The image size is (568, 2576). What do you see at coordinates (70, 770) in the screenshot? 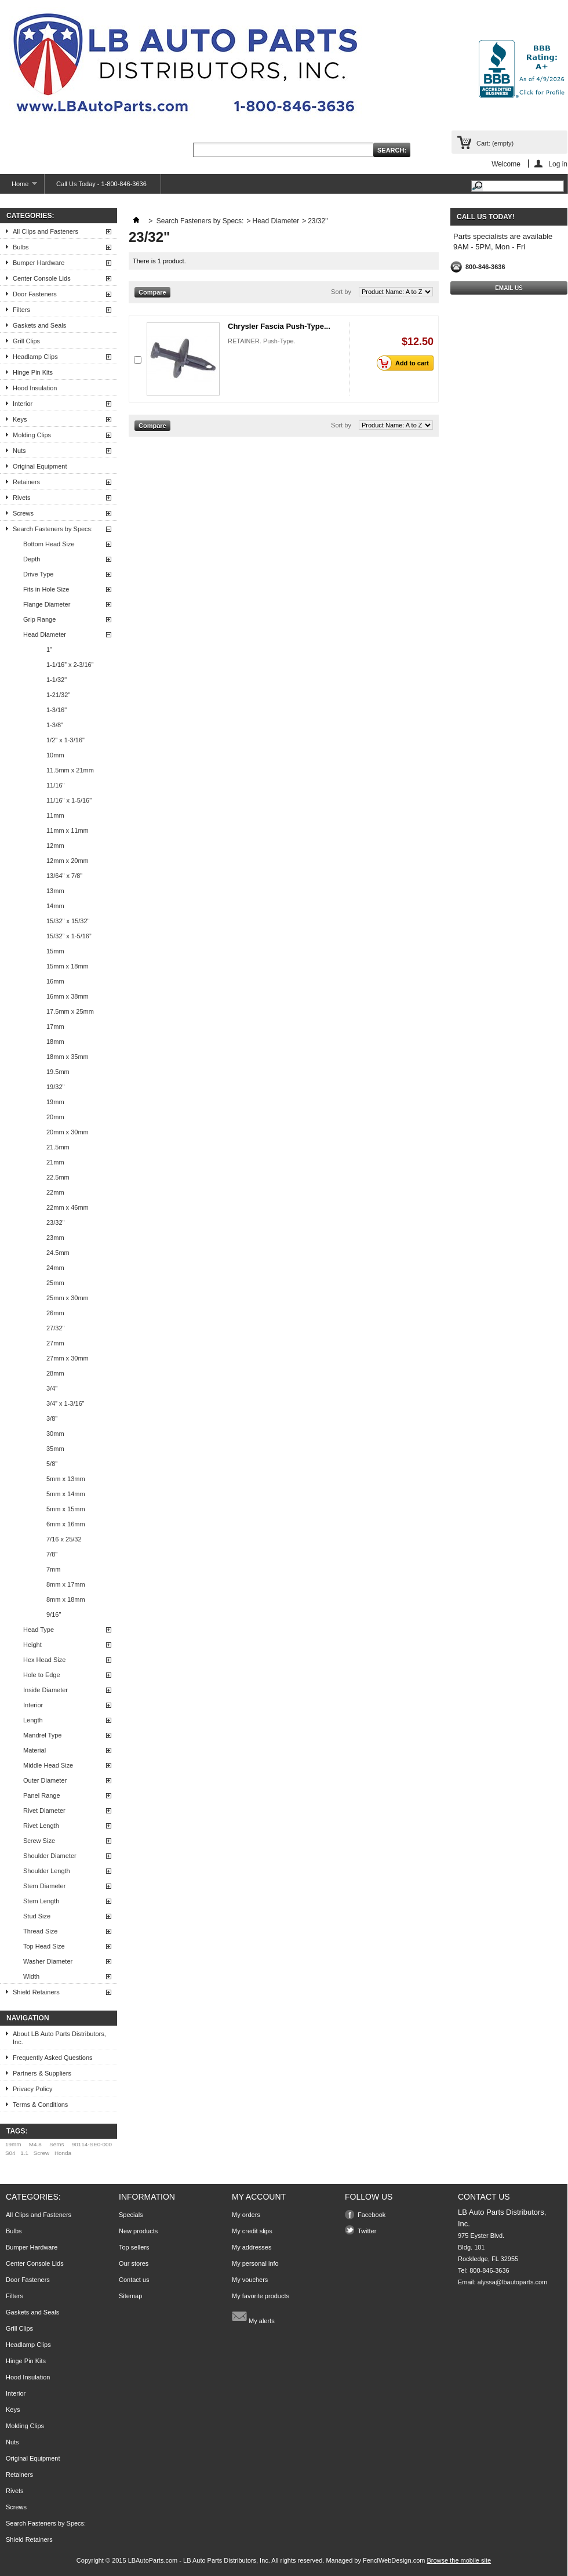
I see `11.5mm x 21mm` at bounding box center [70, 770].